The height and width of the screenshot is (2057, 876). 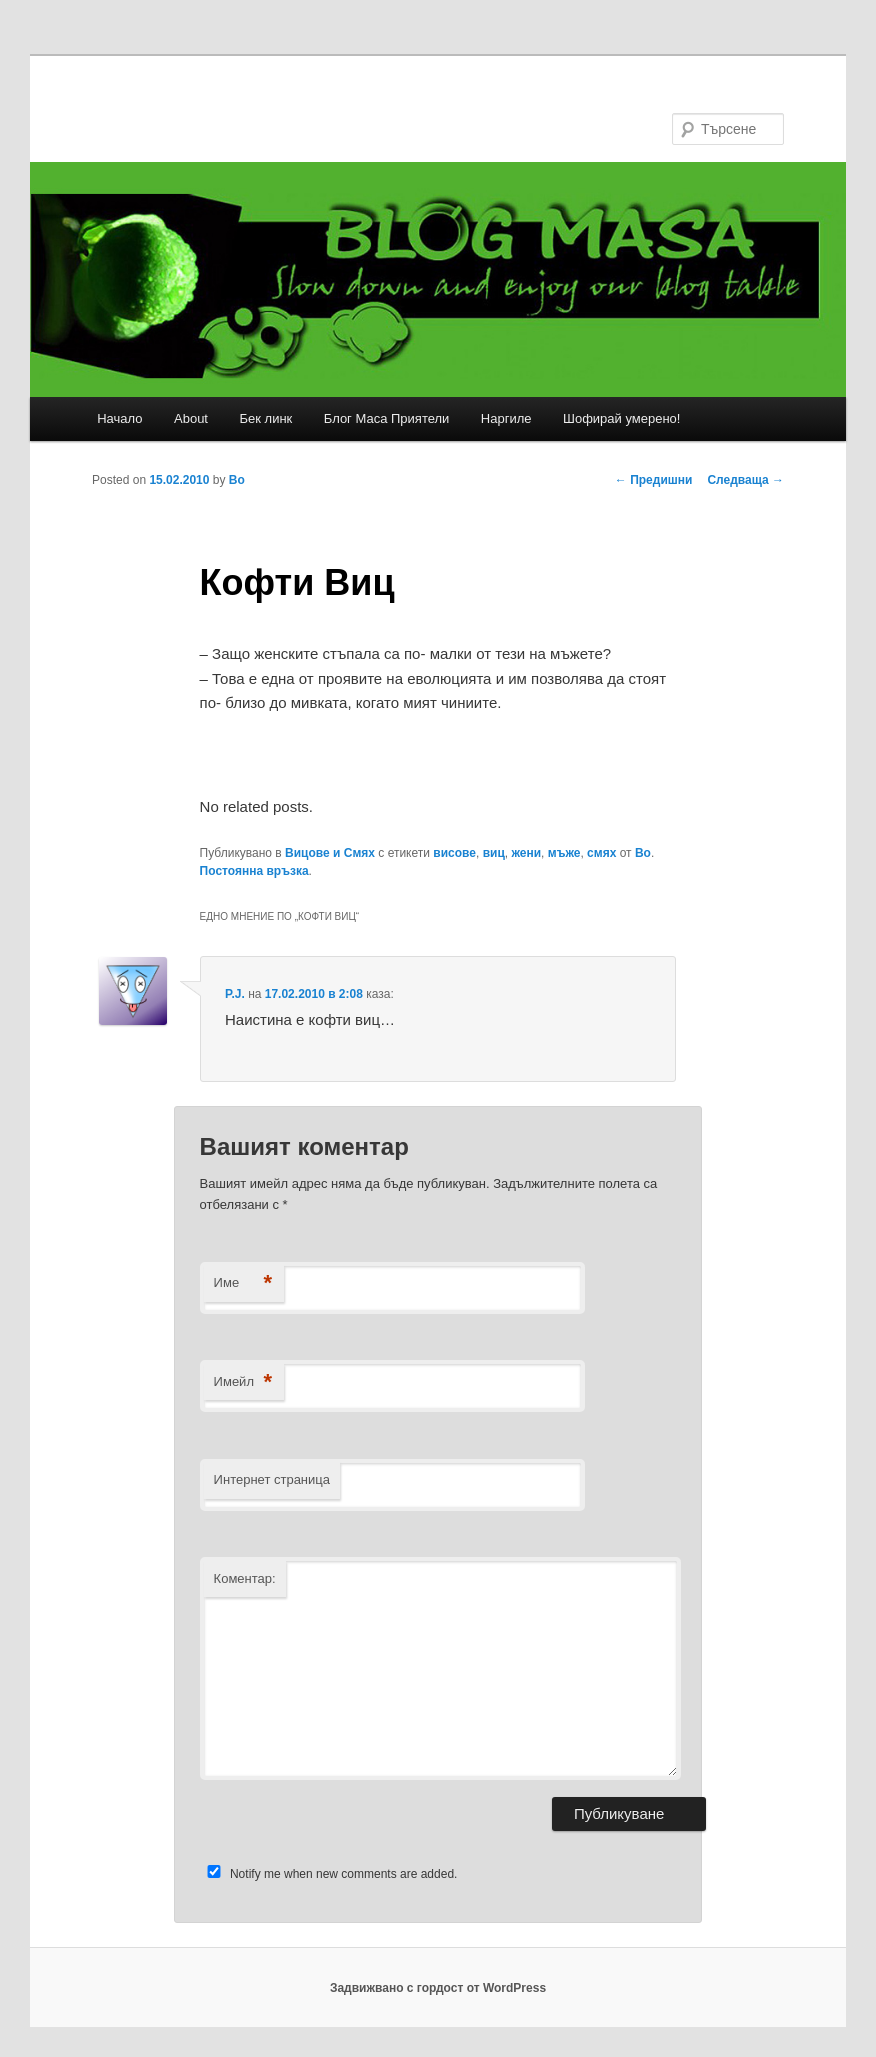 I want to click on Наргиле, so click(x=506, y=418).